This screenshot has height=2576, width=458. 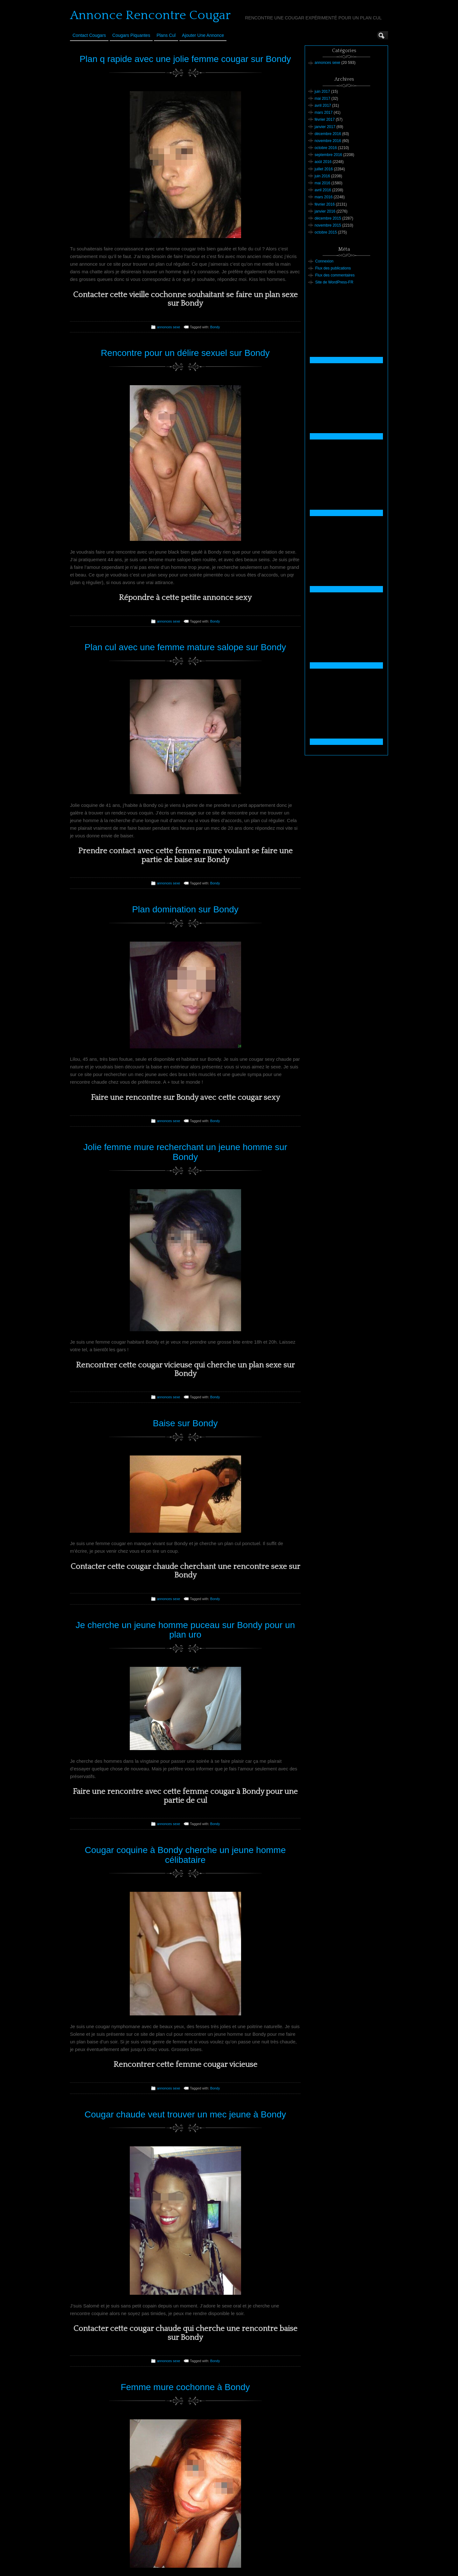 I want to click on Cougar chaude veut trouver un mec jeune à Bondy, so click(x=185, y=2114).